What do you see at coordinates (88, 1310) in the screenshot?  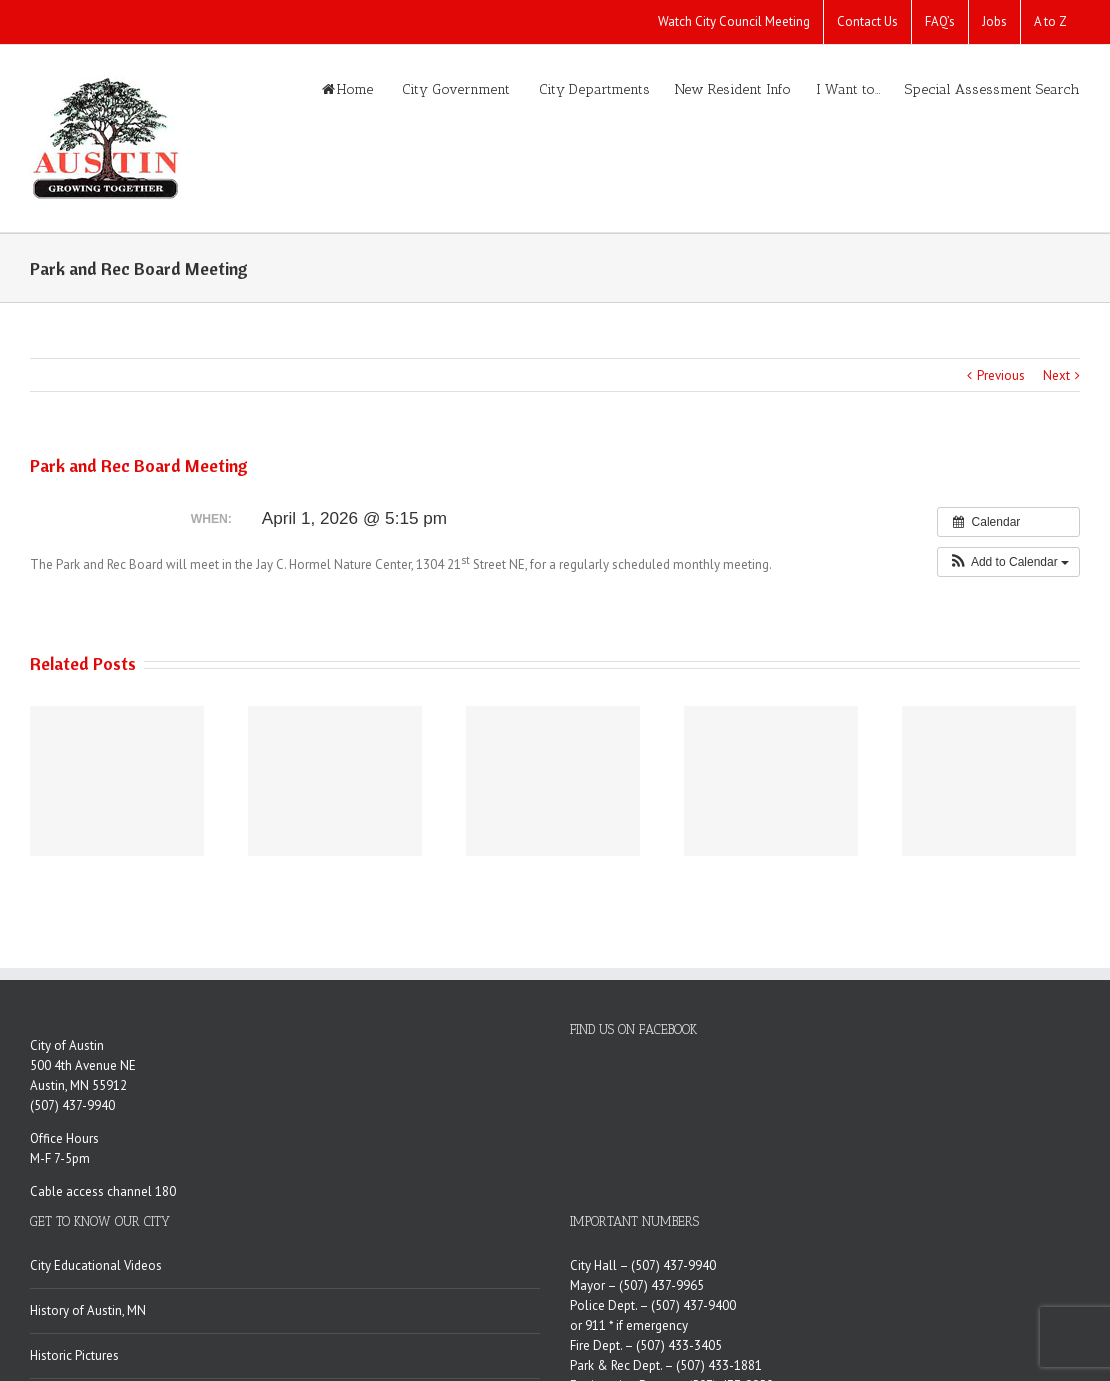 I see `History of Austin, MN` at bounding box center [88, 1310].